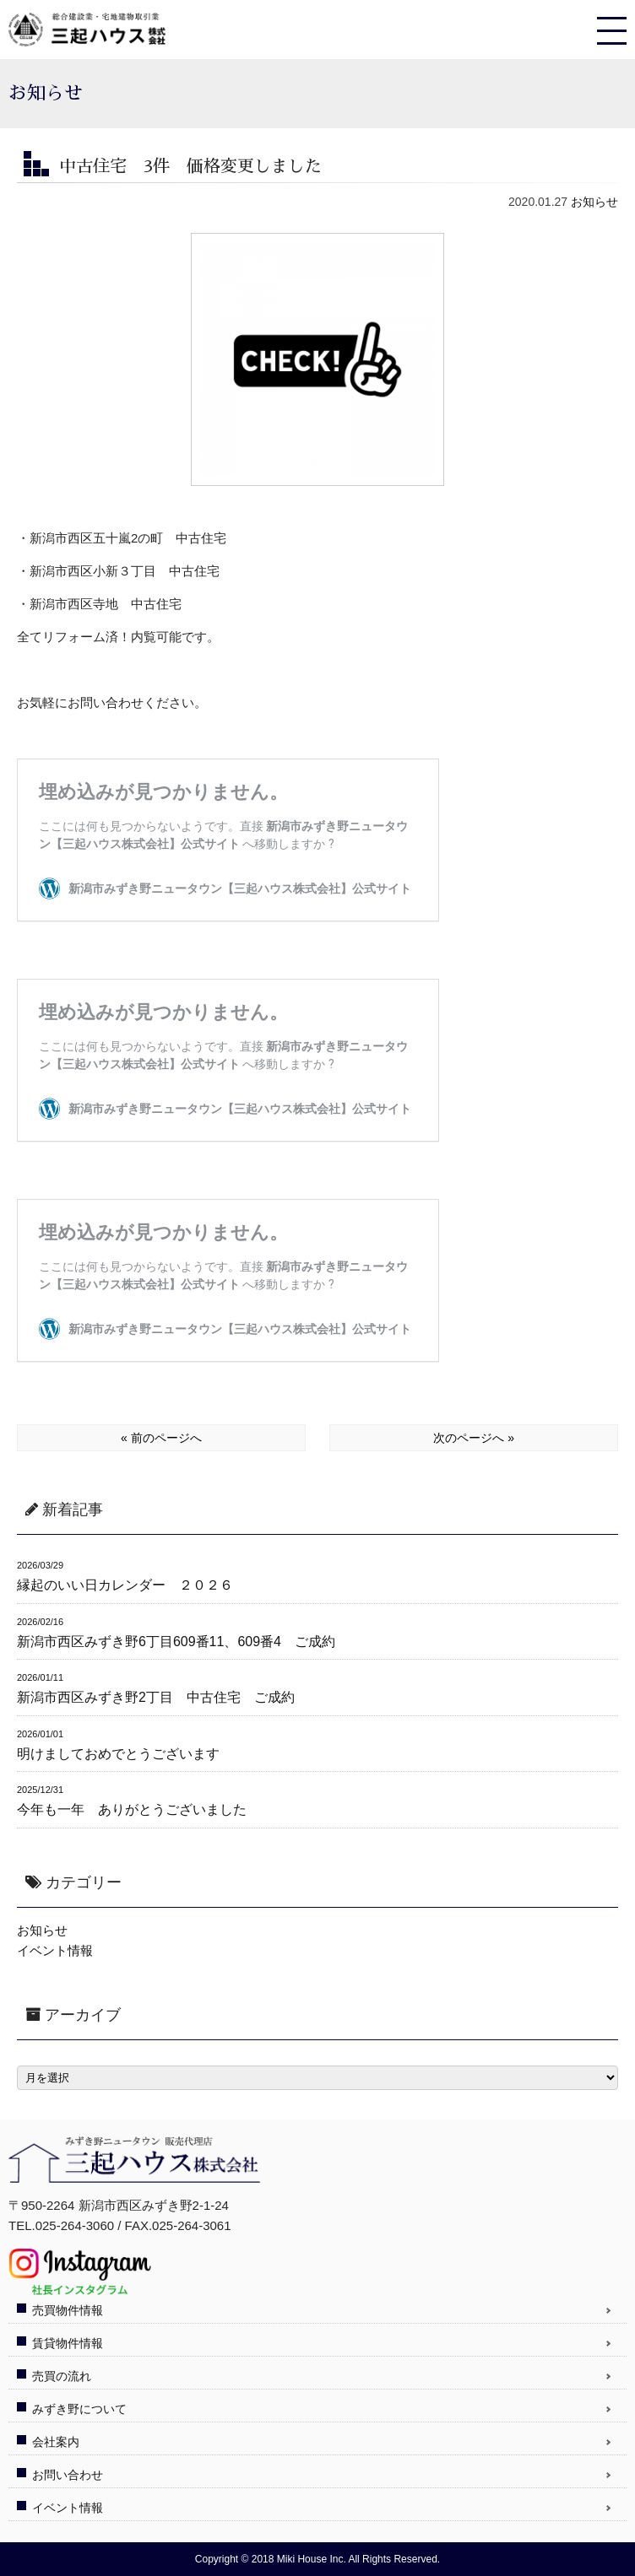  I want to click on 売買物件情報, so click(67, 2310).